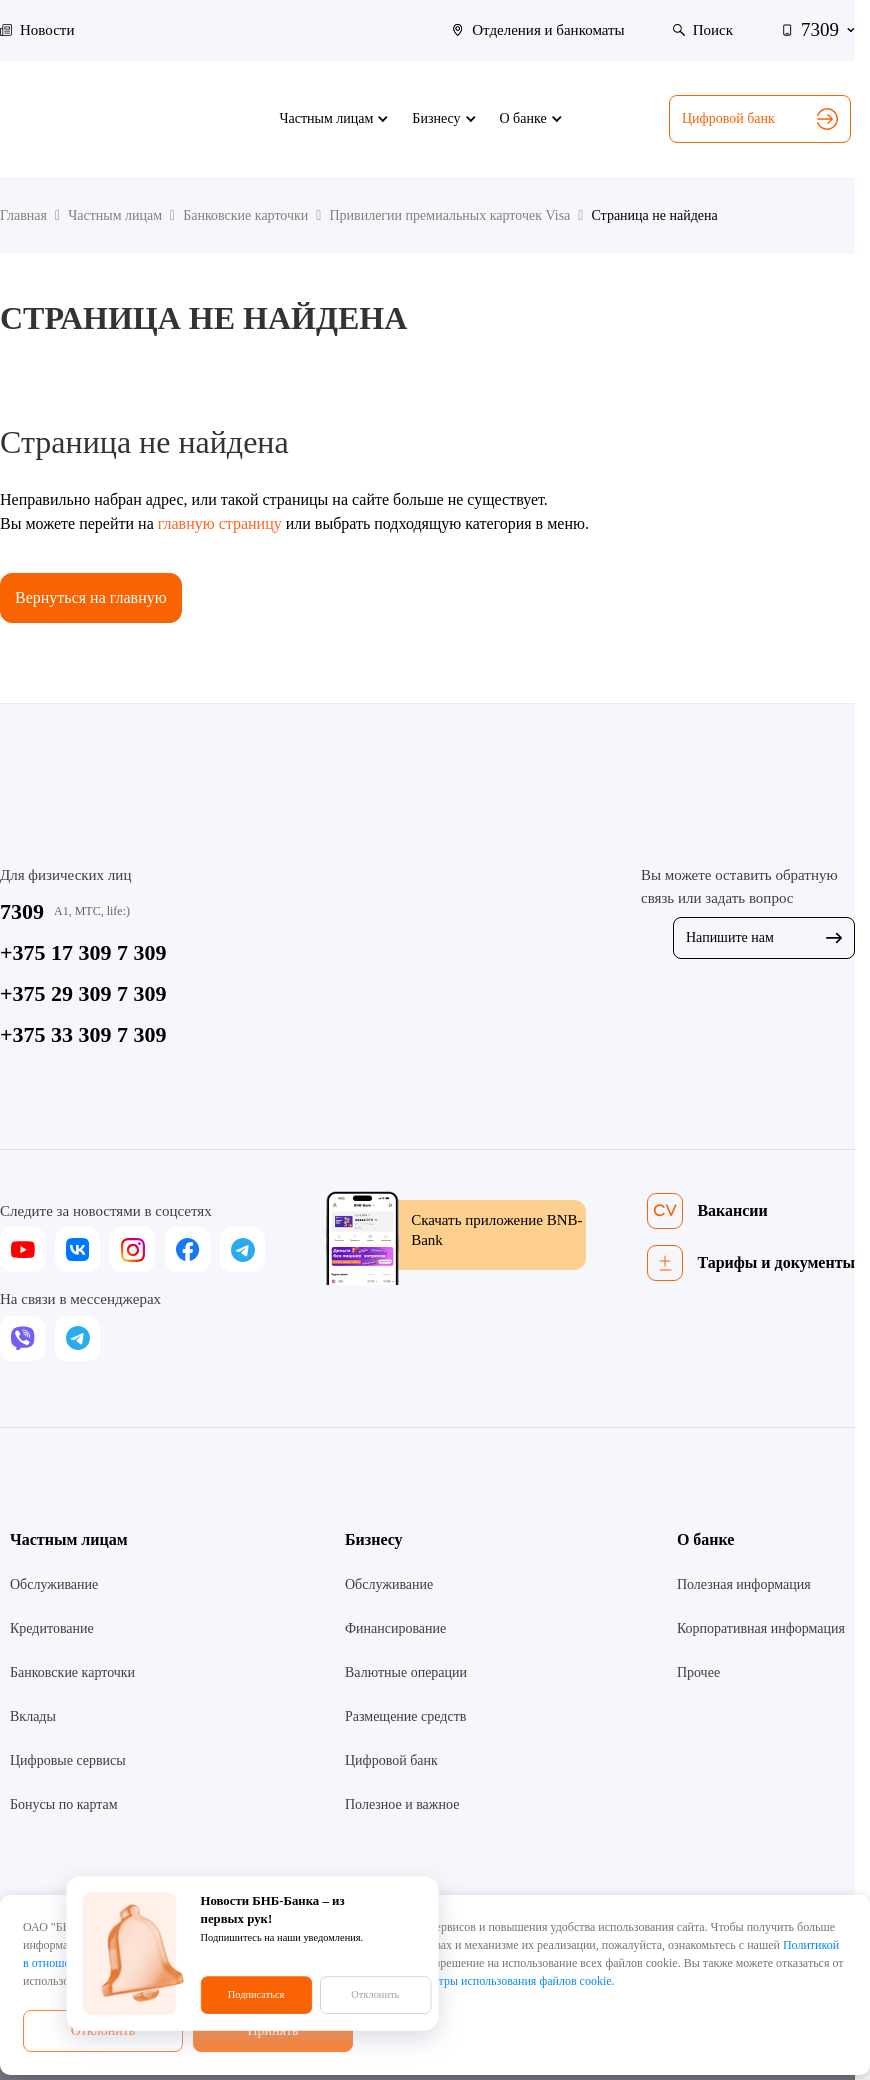 The image size is (870, 2080). I want to click on Принять, so click(272, 2030).